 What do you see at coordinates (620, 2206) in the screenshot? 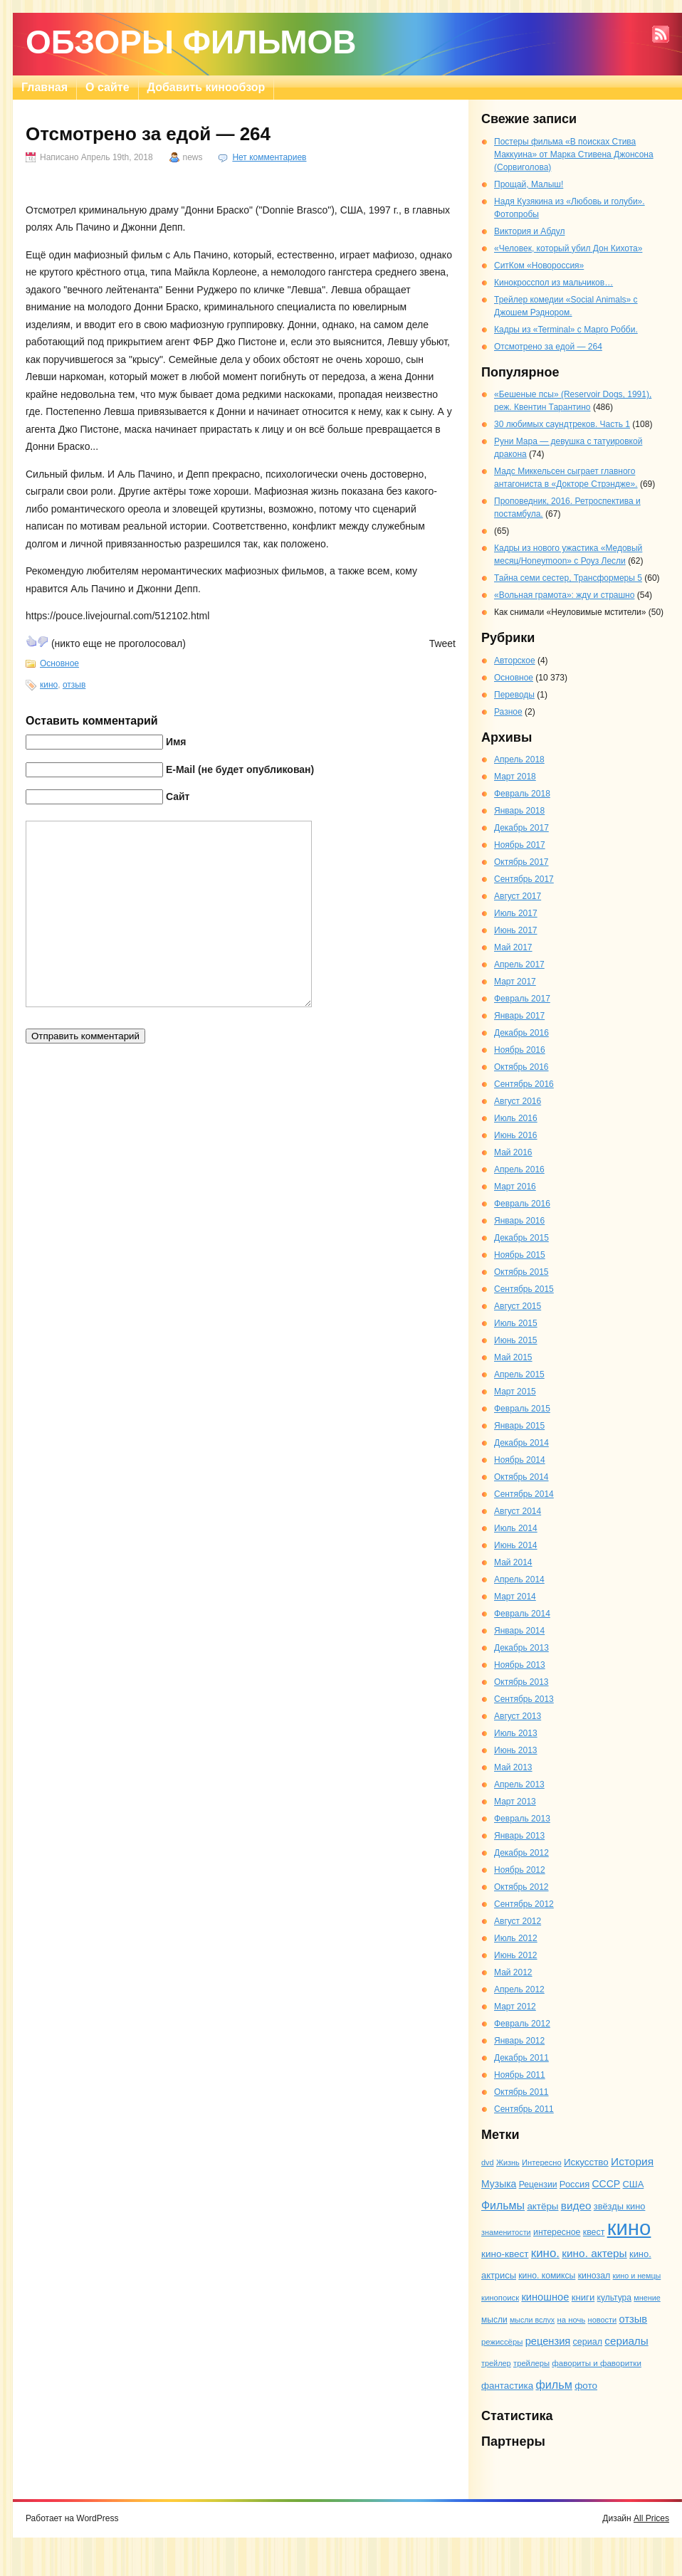
I see `звёзды кино` at bounding box center [620, 2206].